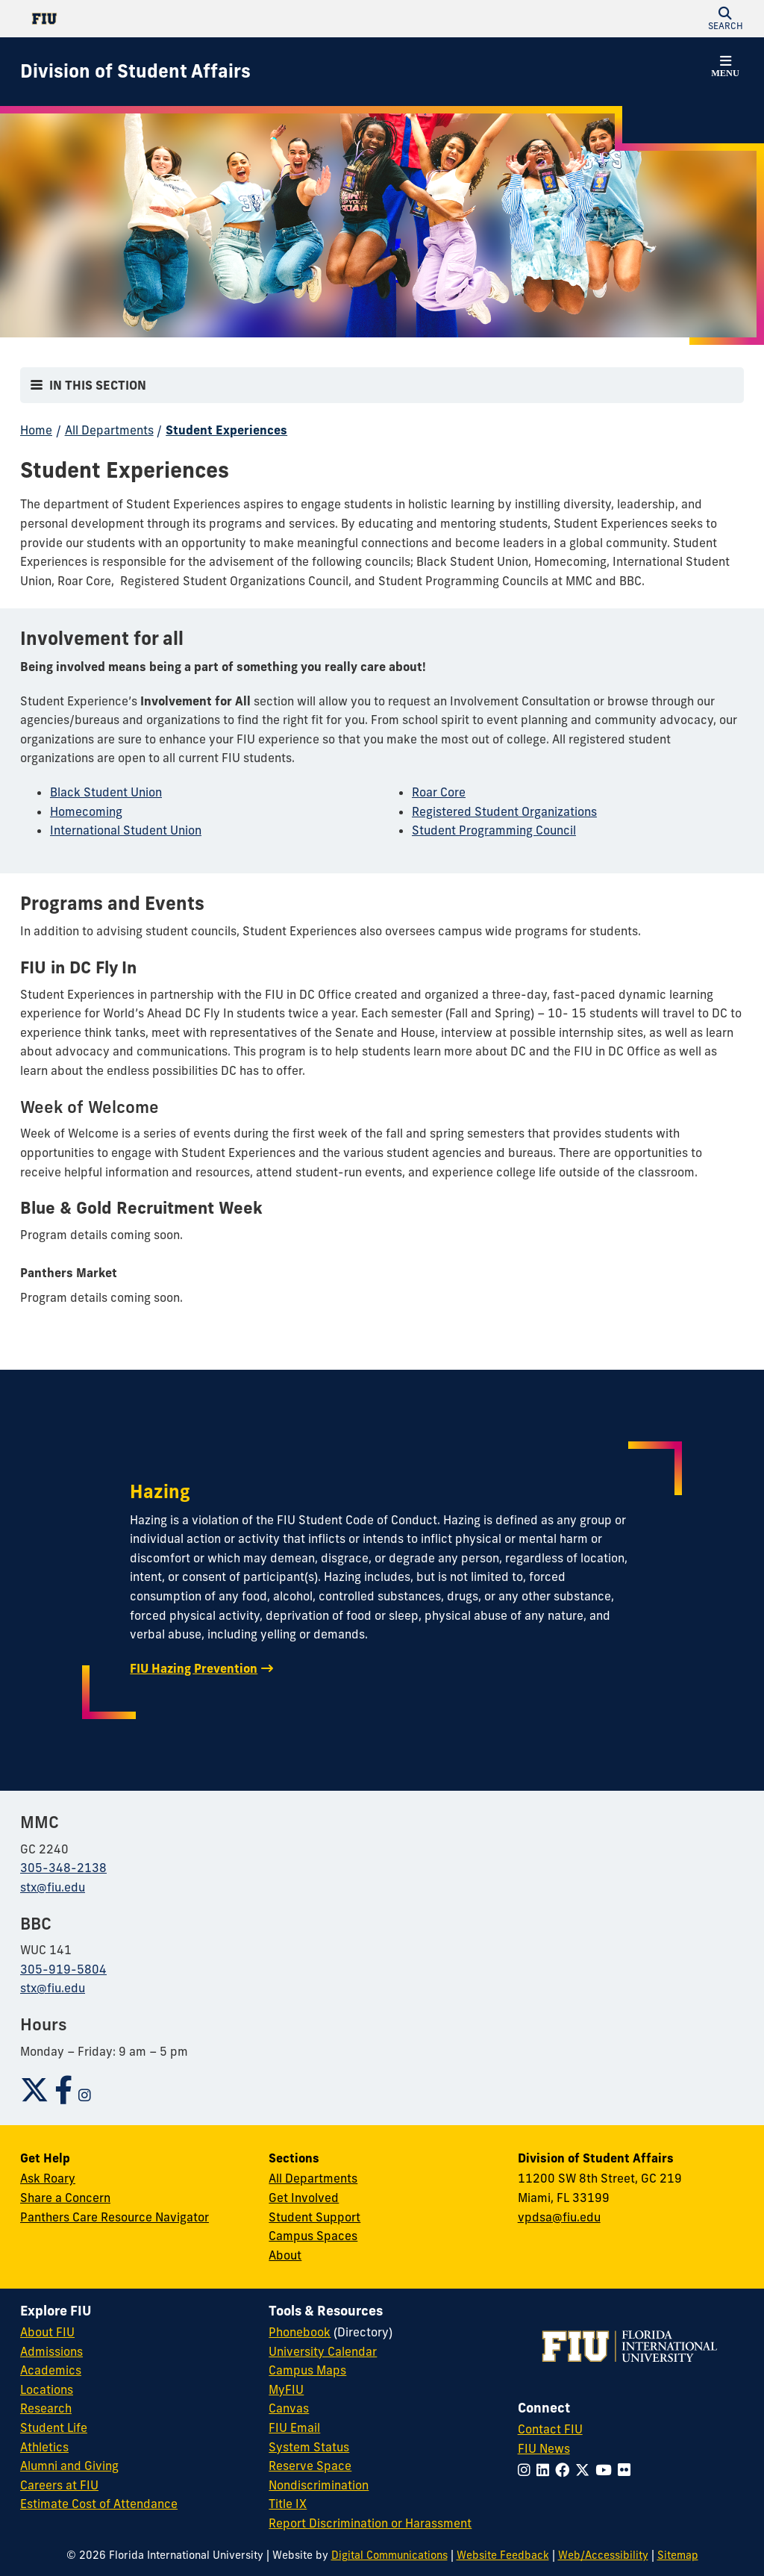 The width and height of the screenshot is (764, 2576). What do you see at coordinates (603, 2555) in the screenshot?
I see `Web/Accessibility` at bounding box center [603, 2555].